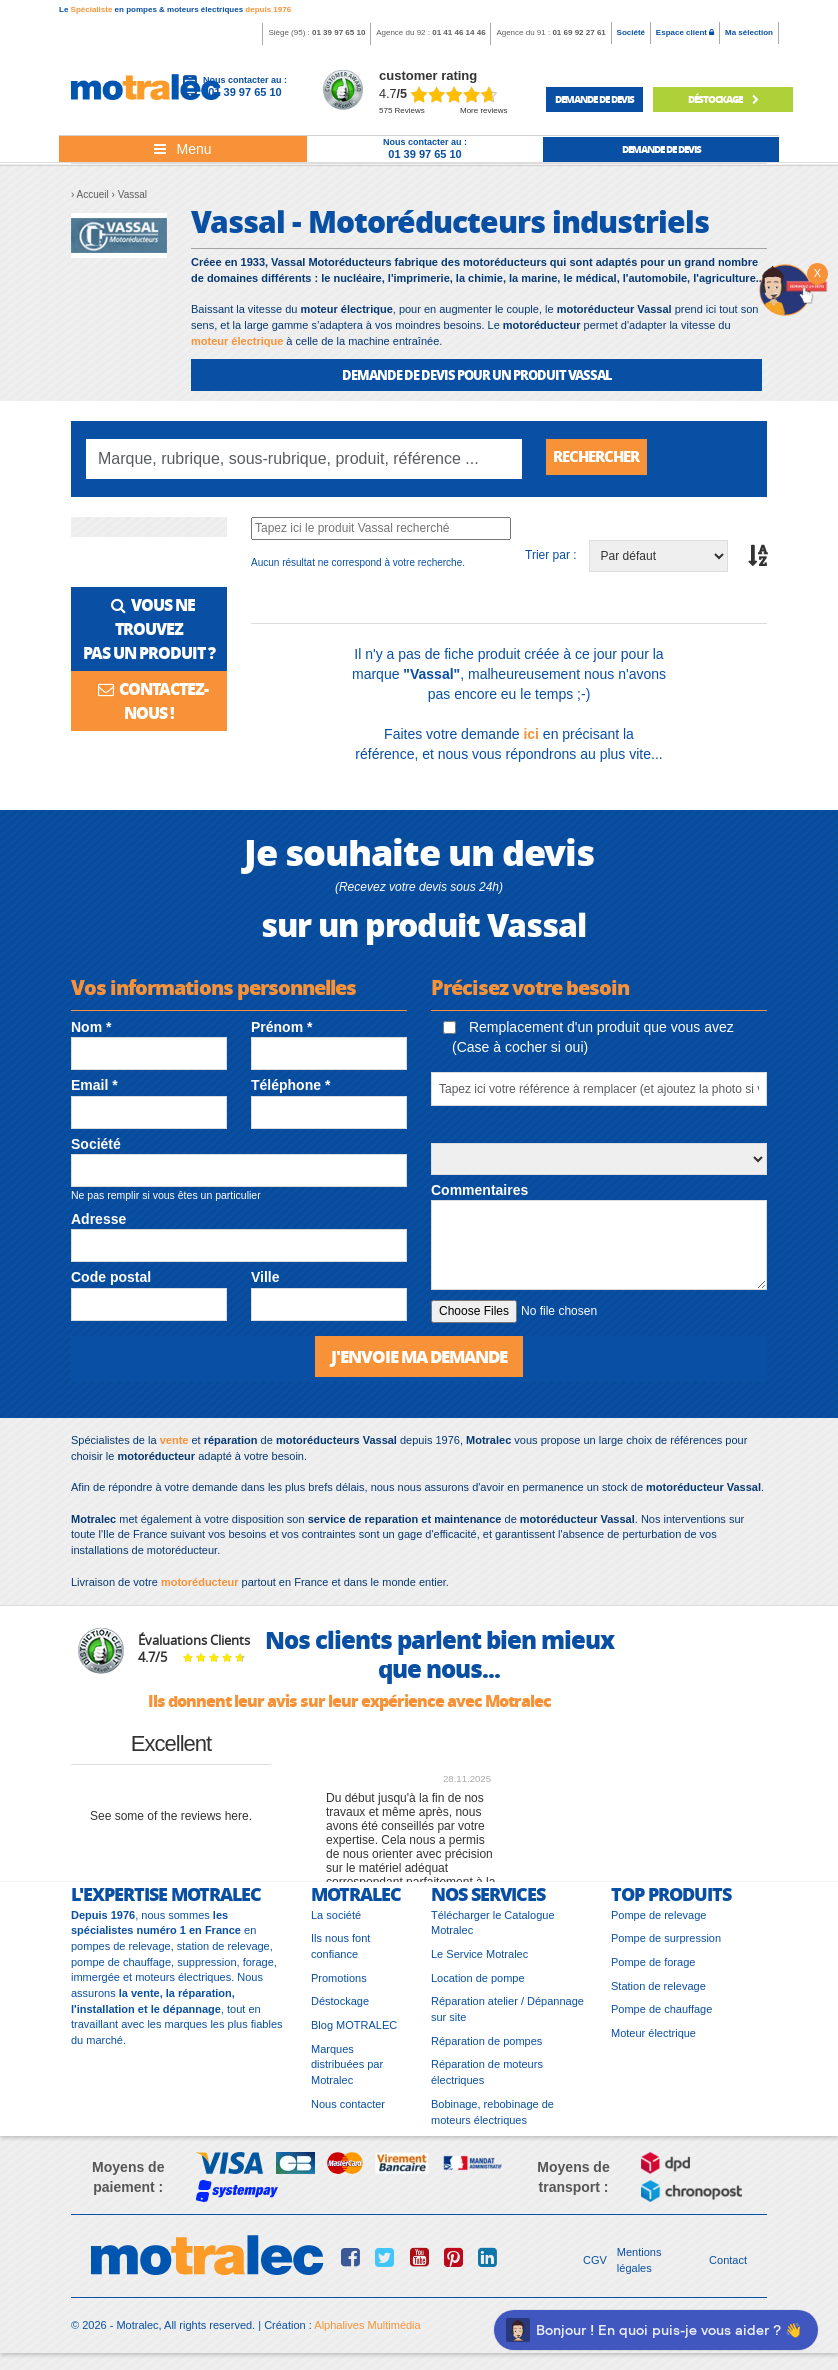  Describe the element at coordinates (479, 1195) in the screenshot. I see `Commentaires` at that location.